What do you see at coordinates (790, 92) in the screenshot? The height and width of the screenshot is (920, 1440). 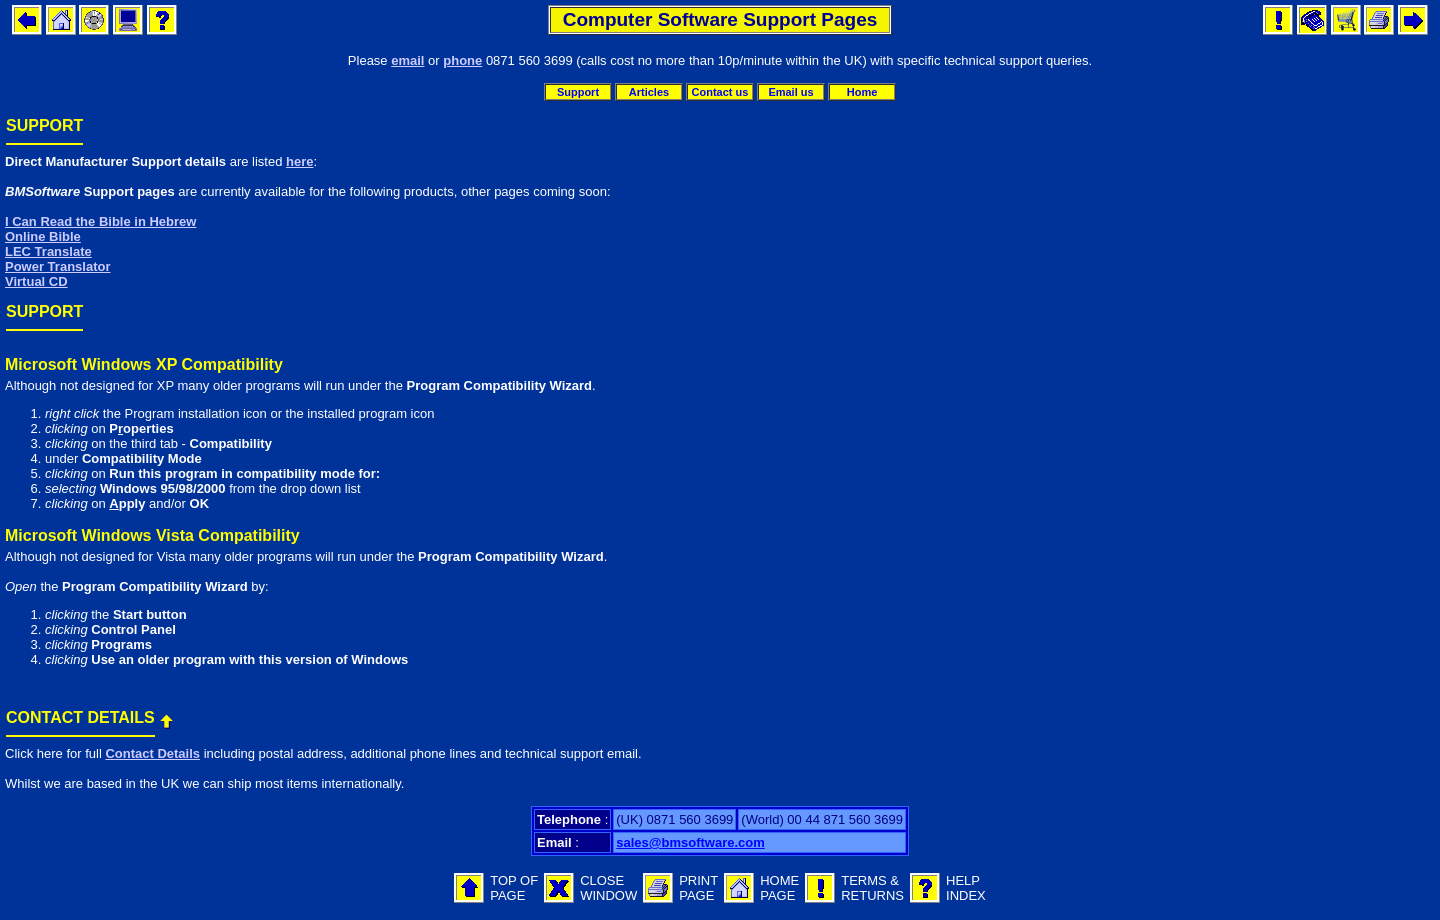 I see `Email us` at bounding box center [790, 92].